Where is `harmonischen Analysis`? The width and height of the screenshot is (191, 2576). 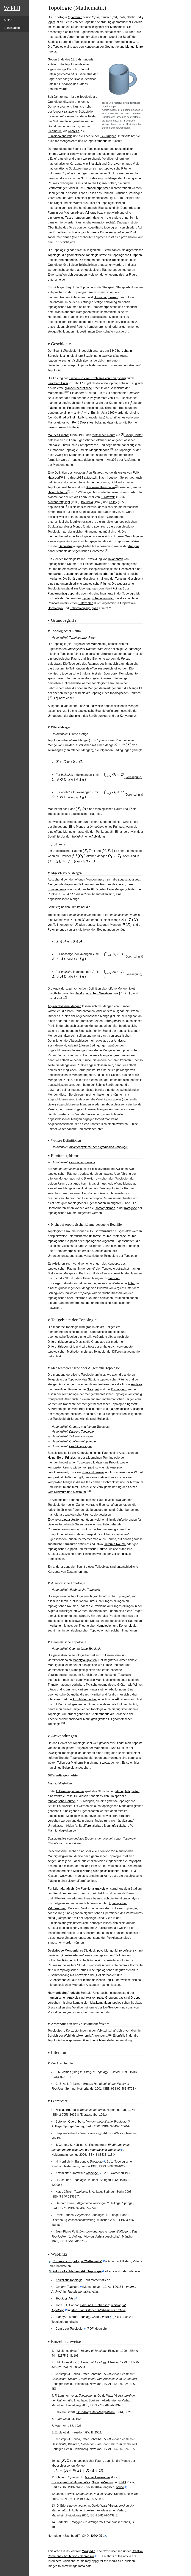
harmonischen Analysis is located at coordinates (63, 1997).